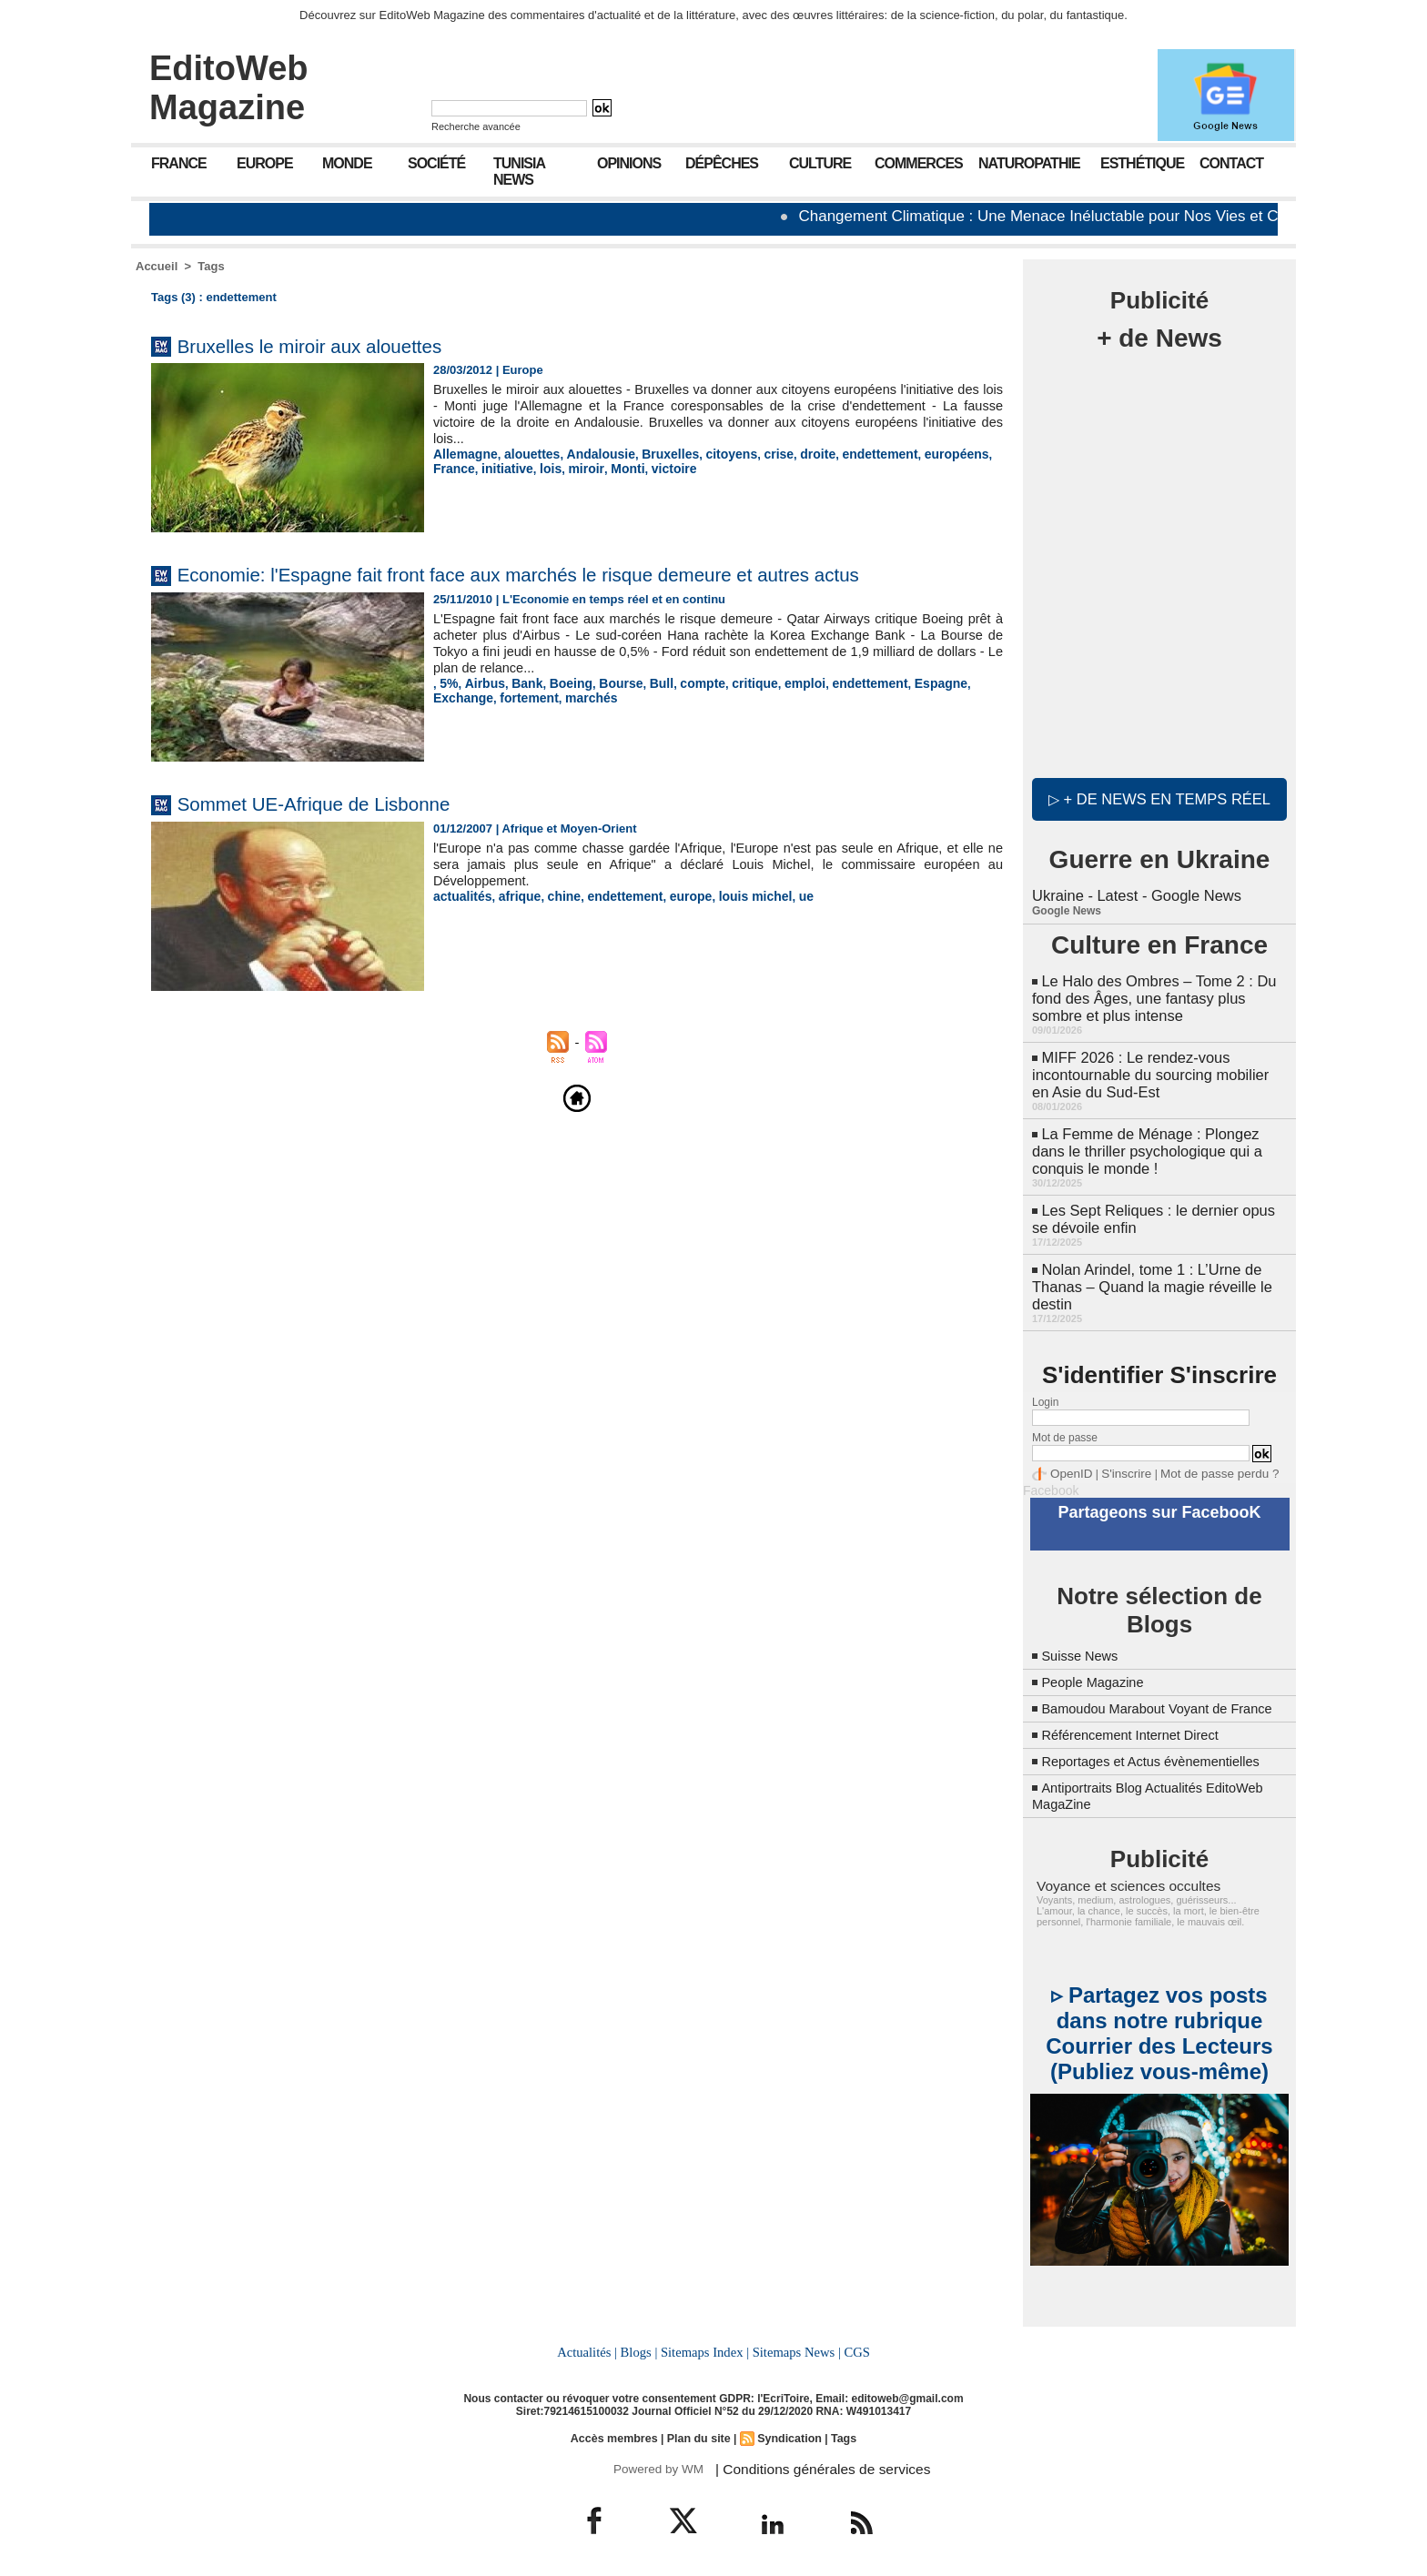 The height and width of the screenshot is (2576, 1427). Describe the element at coordinates (337, 803) in the screenshot. I see `Sommet UE-Afrique de Lisbonne` at that location.